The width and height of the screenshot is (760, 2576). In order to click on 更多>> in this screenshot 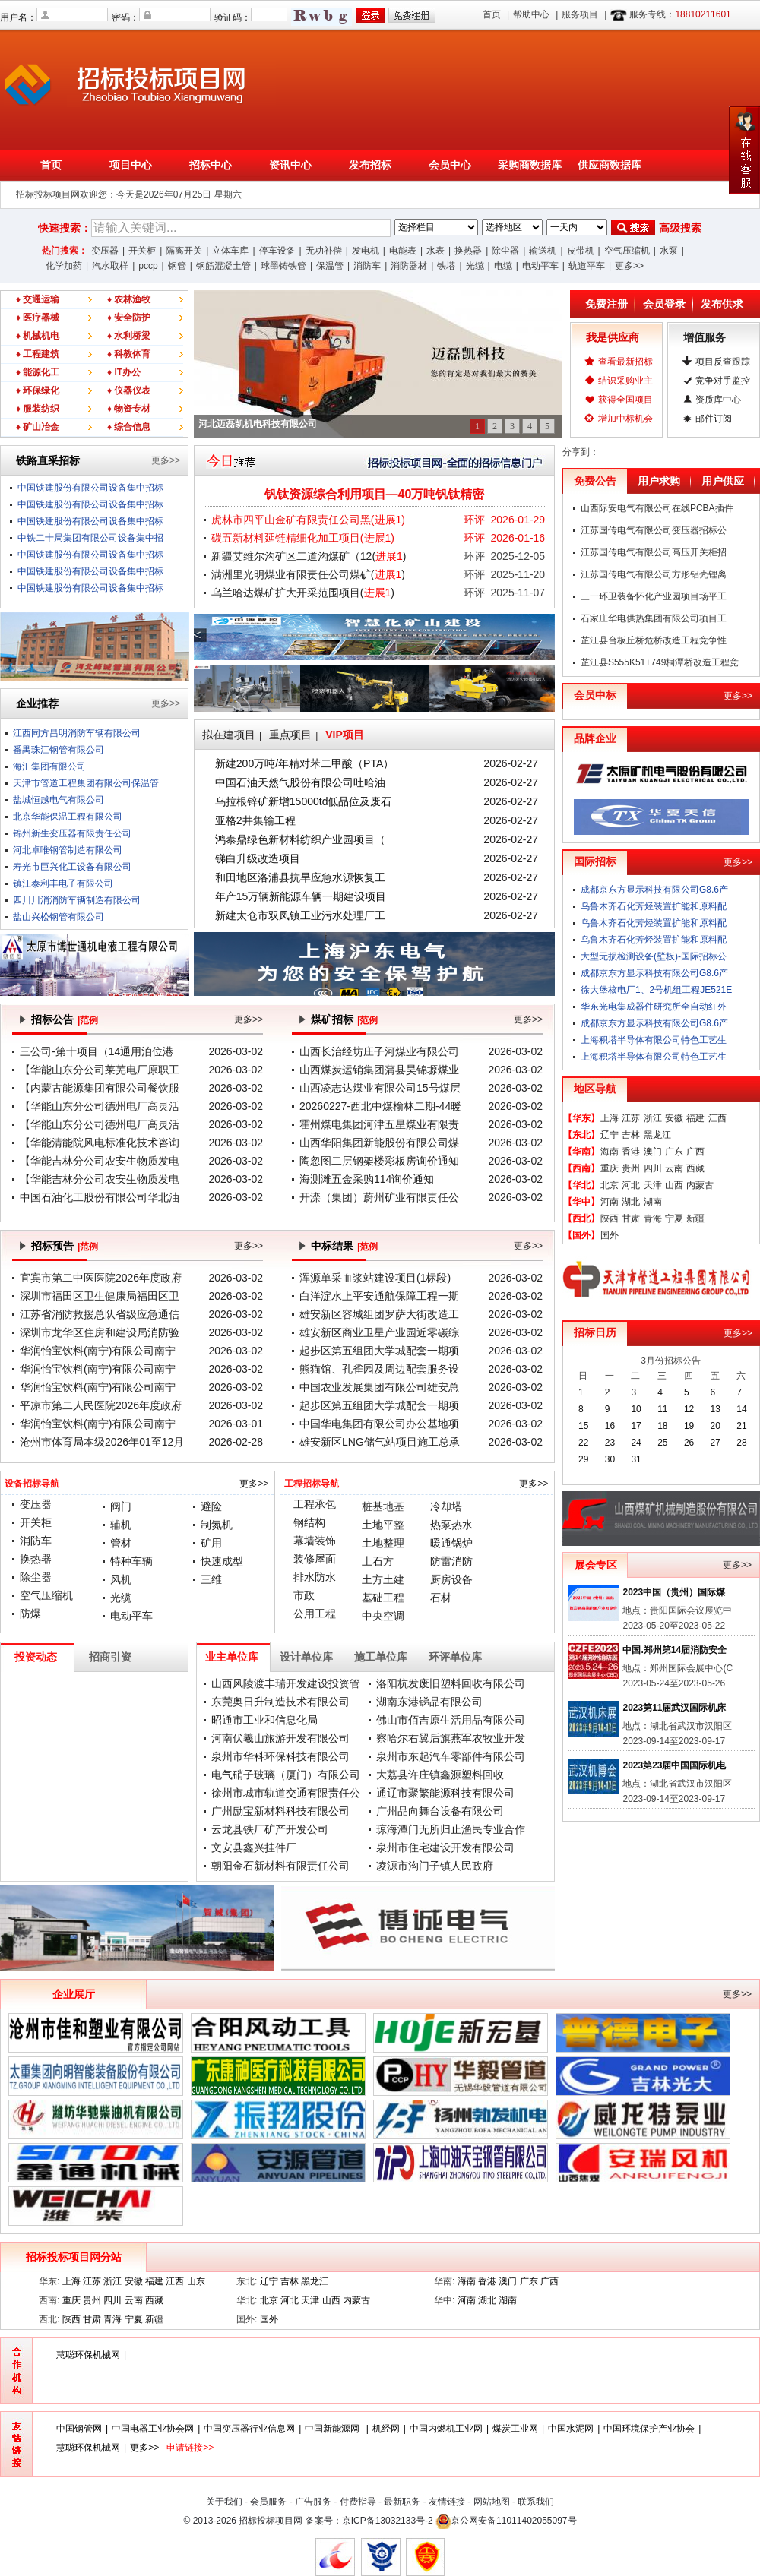, I will do `click(629, 266)`.